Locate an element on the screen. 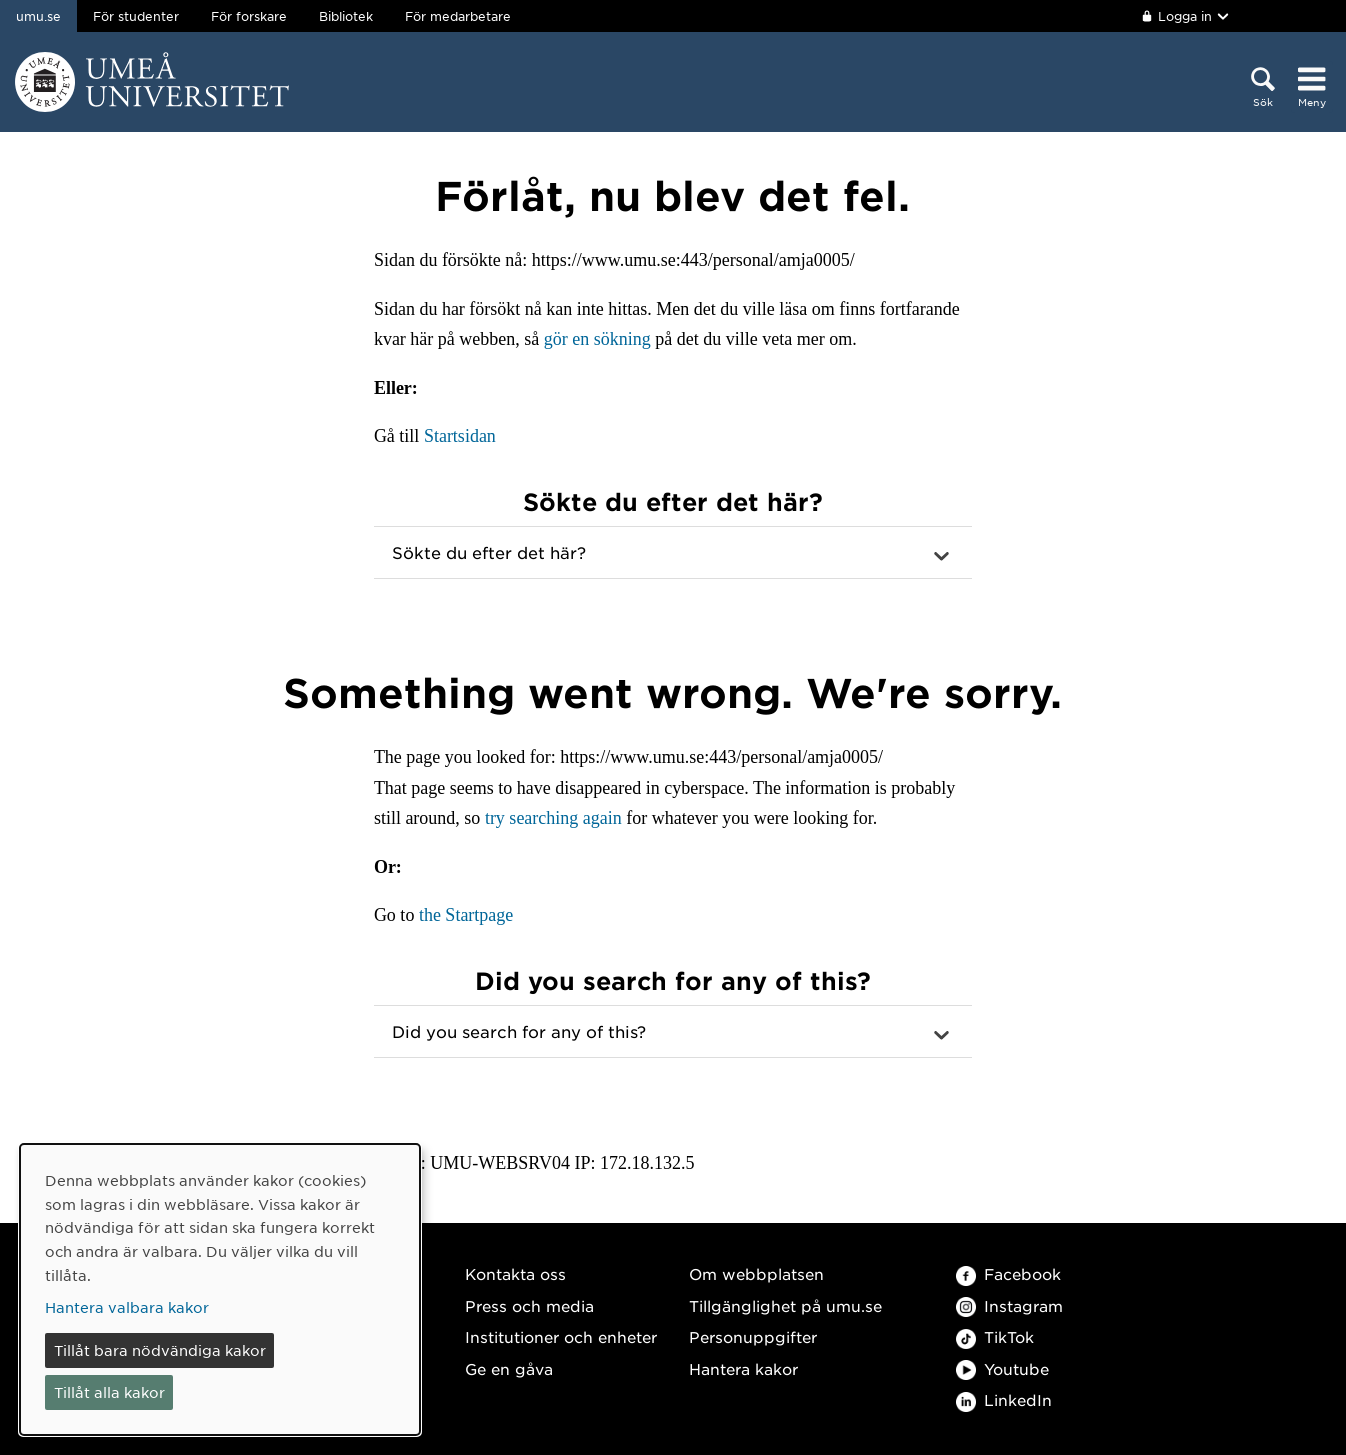 The image size is (1346, 1455). Startsidan is located at coordinates (460, 436).